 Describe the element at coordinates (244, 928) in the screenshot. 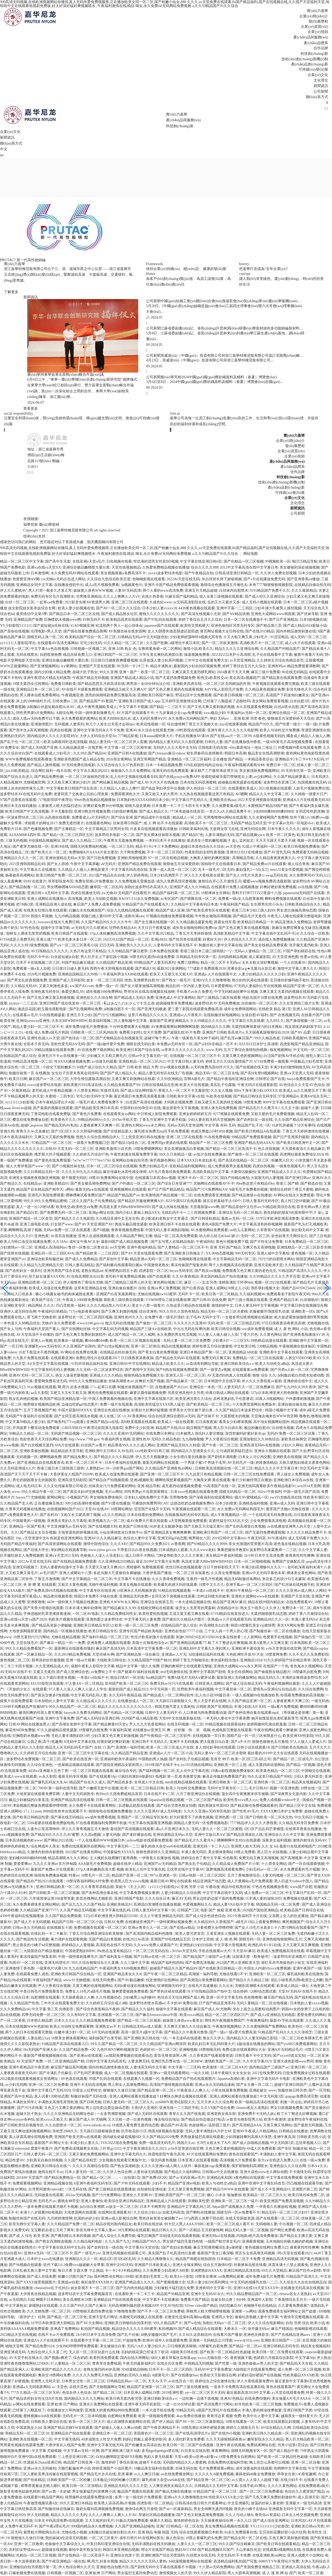

I see `国产又色又爽又黄在线观看视频` at that location.